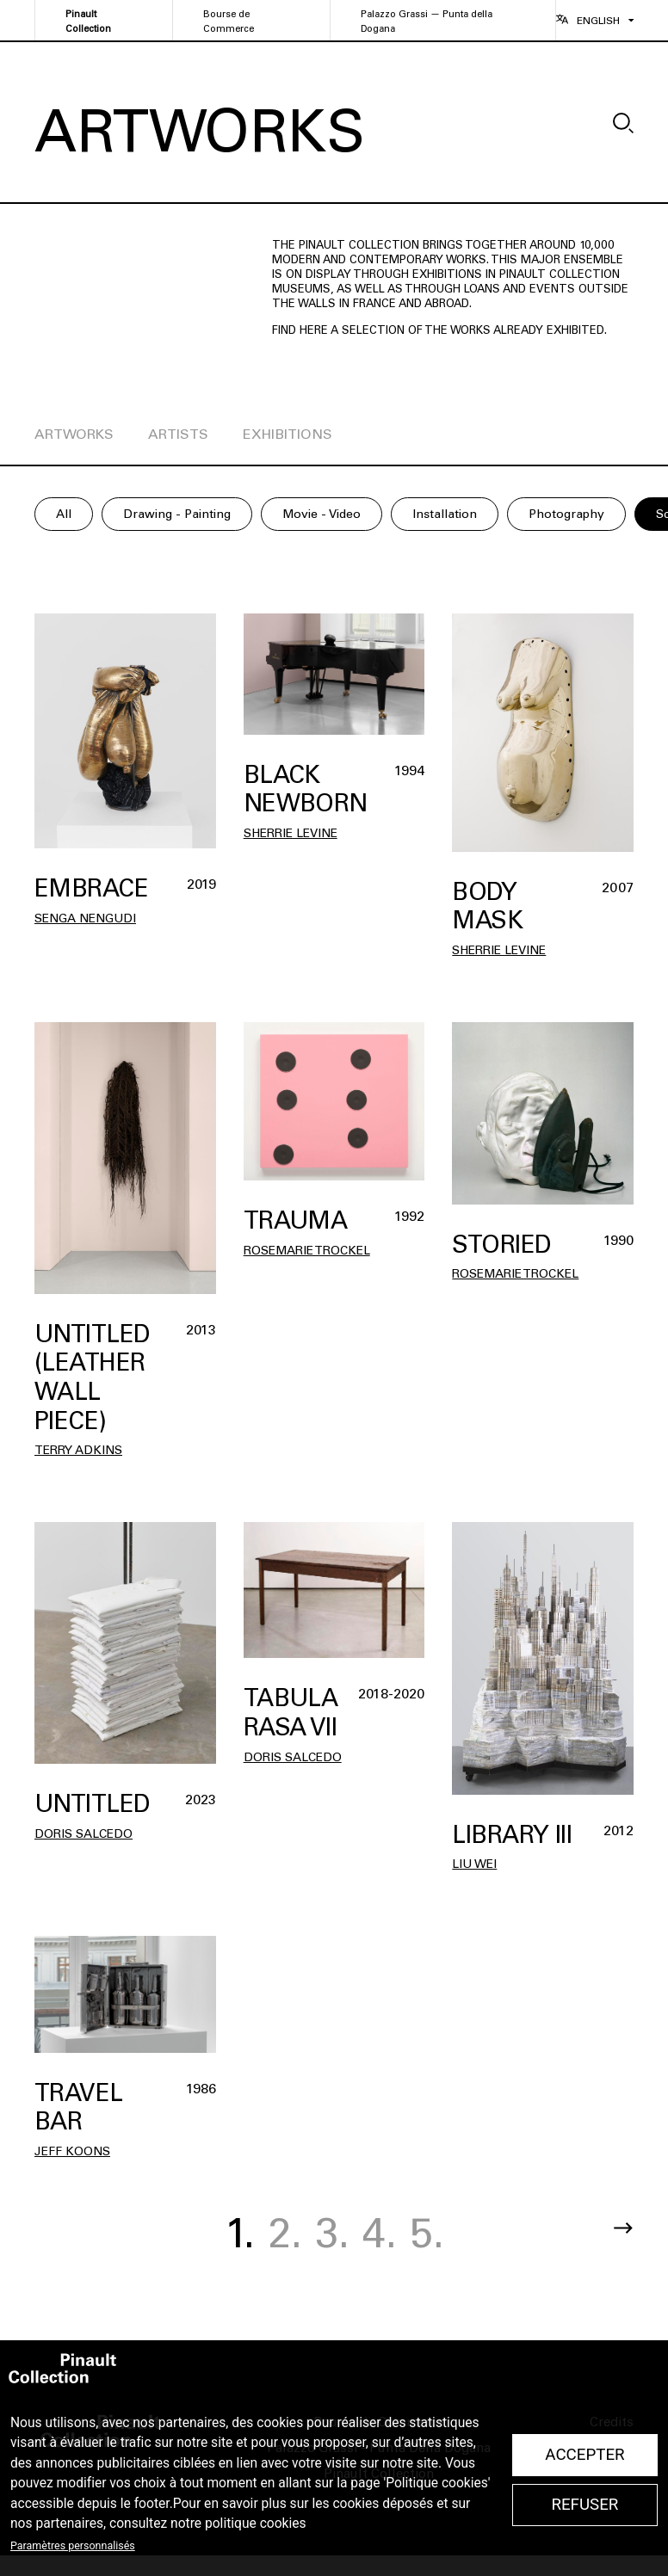 This screenshot has width=668, height=2576. Describe the element at coordinates (72, 2151) in the screenshot. I see `Jeff Koons` at that location.